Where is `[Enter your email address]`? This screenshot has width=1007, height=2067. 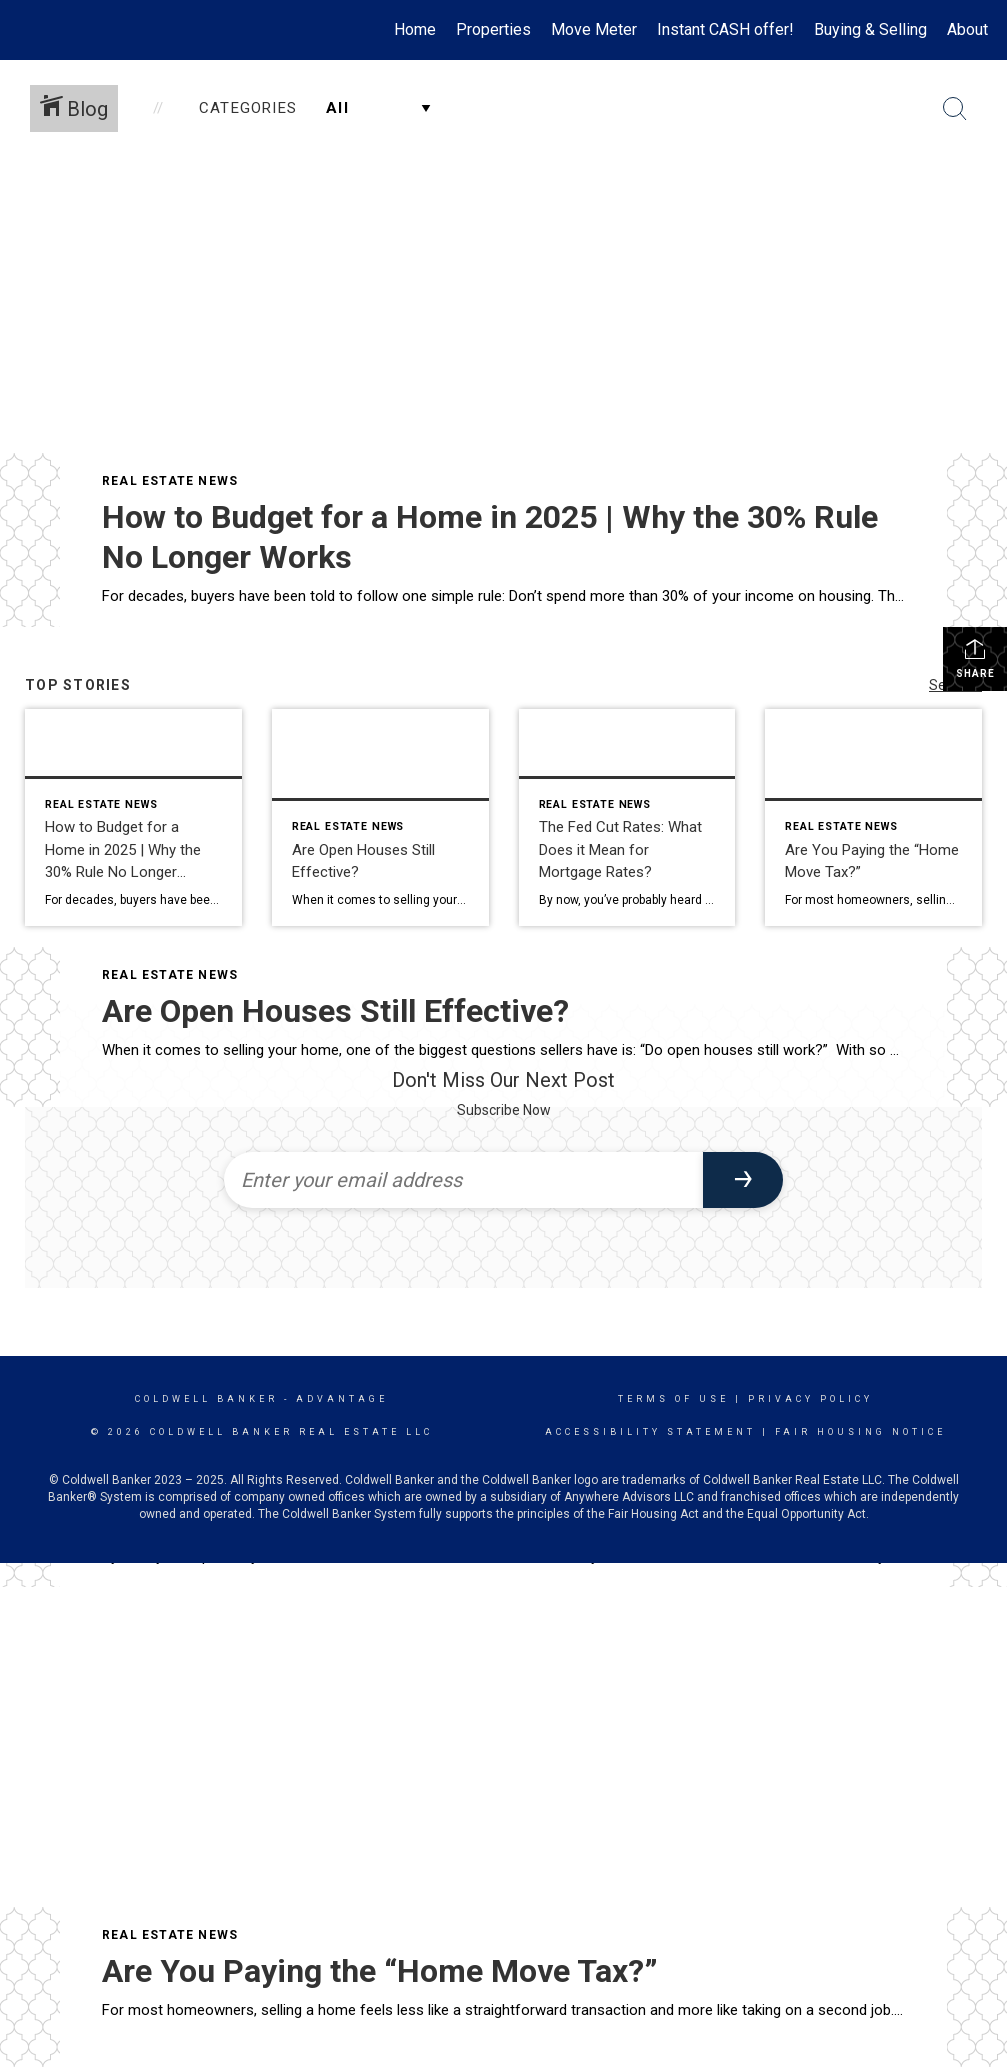 [Enter your email address] is located at coordinates (463, 1180).